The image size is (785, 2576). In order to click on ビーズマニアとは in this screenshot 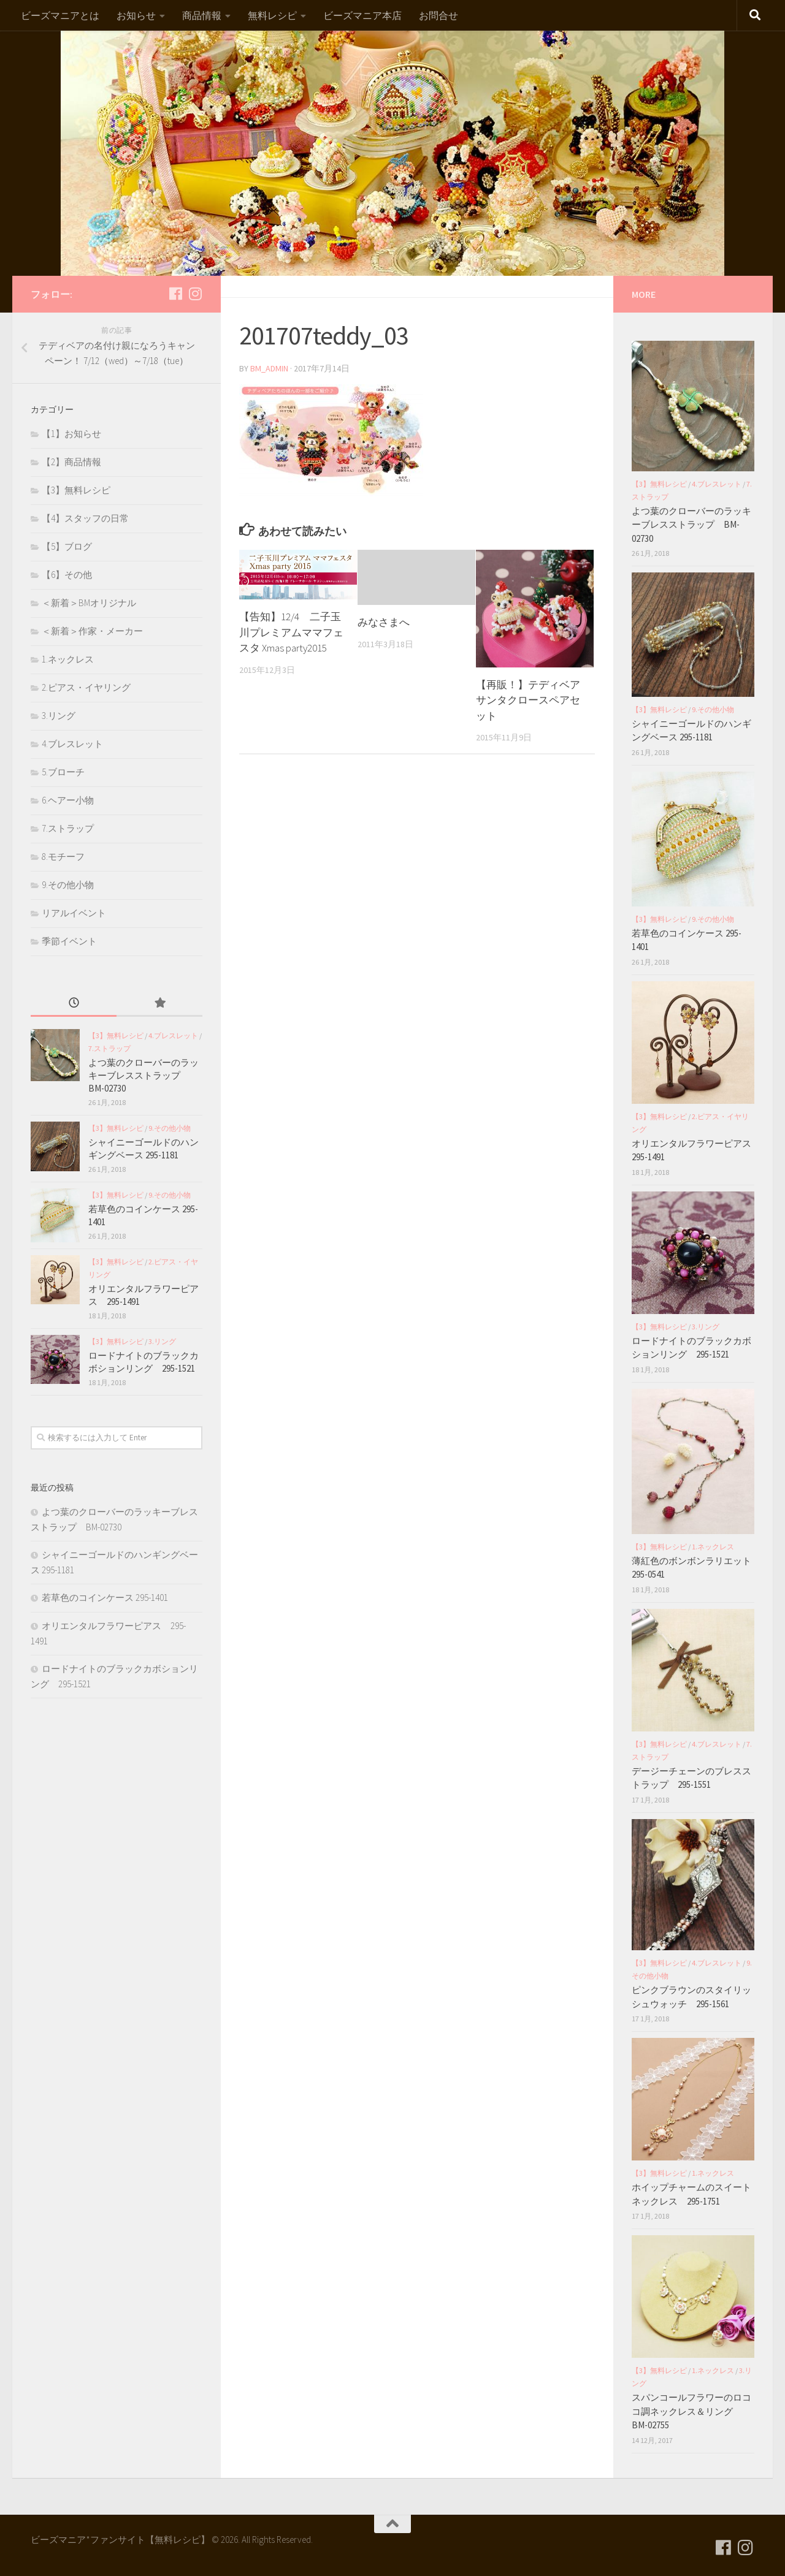, I will do `click(60, 15)`.